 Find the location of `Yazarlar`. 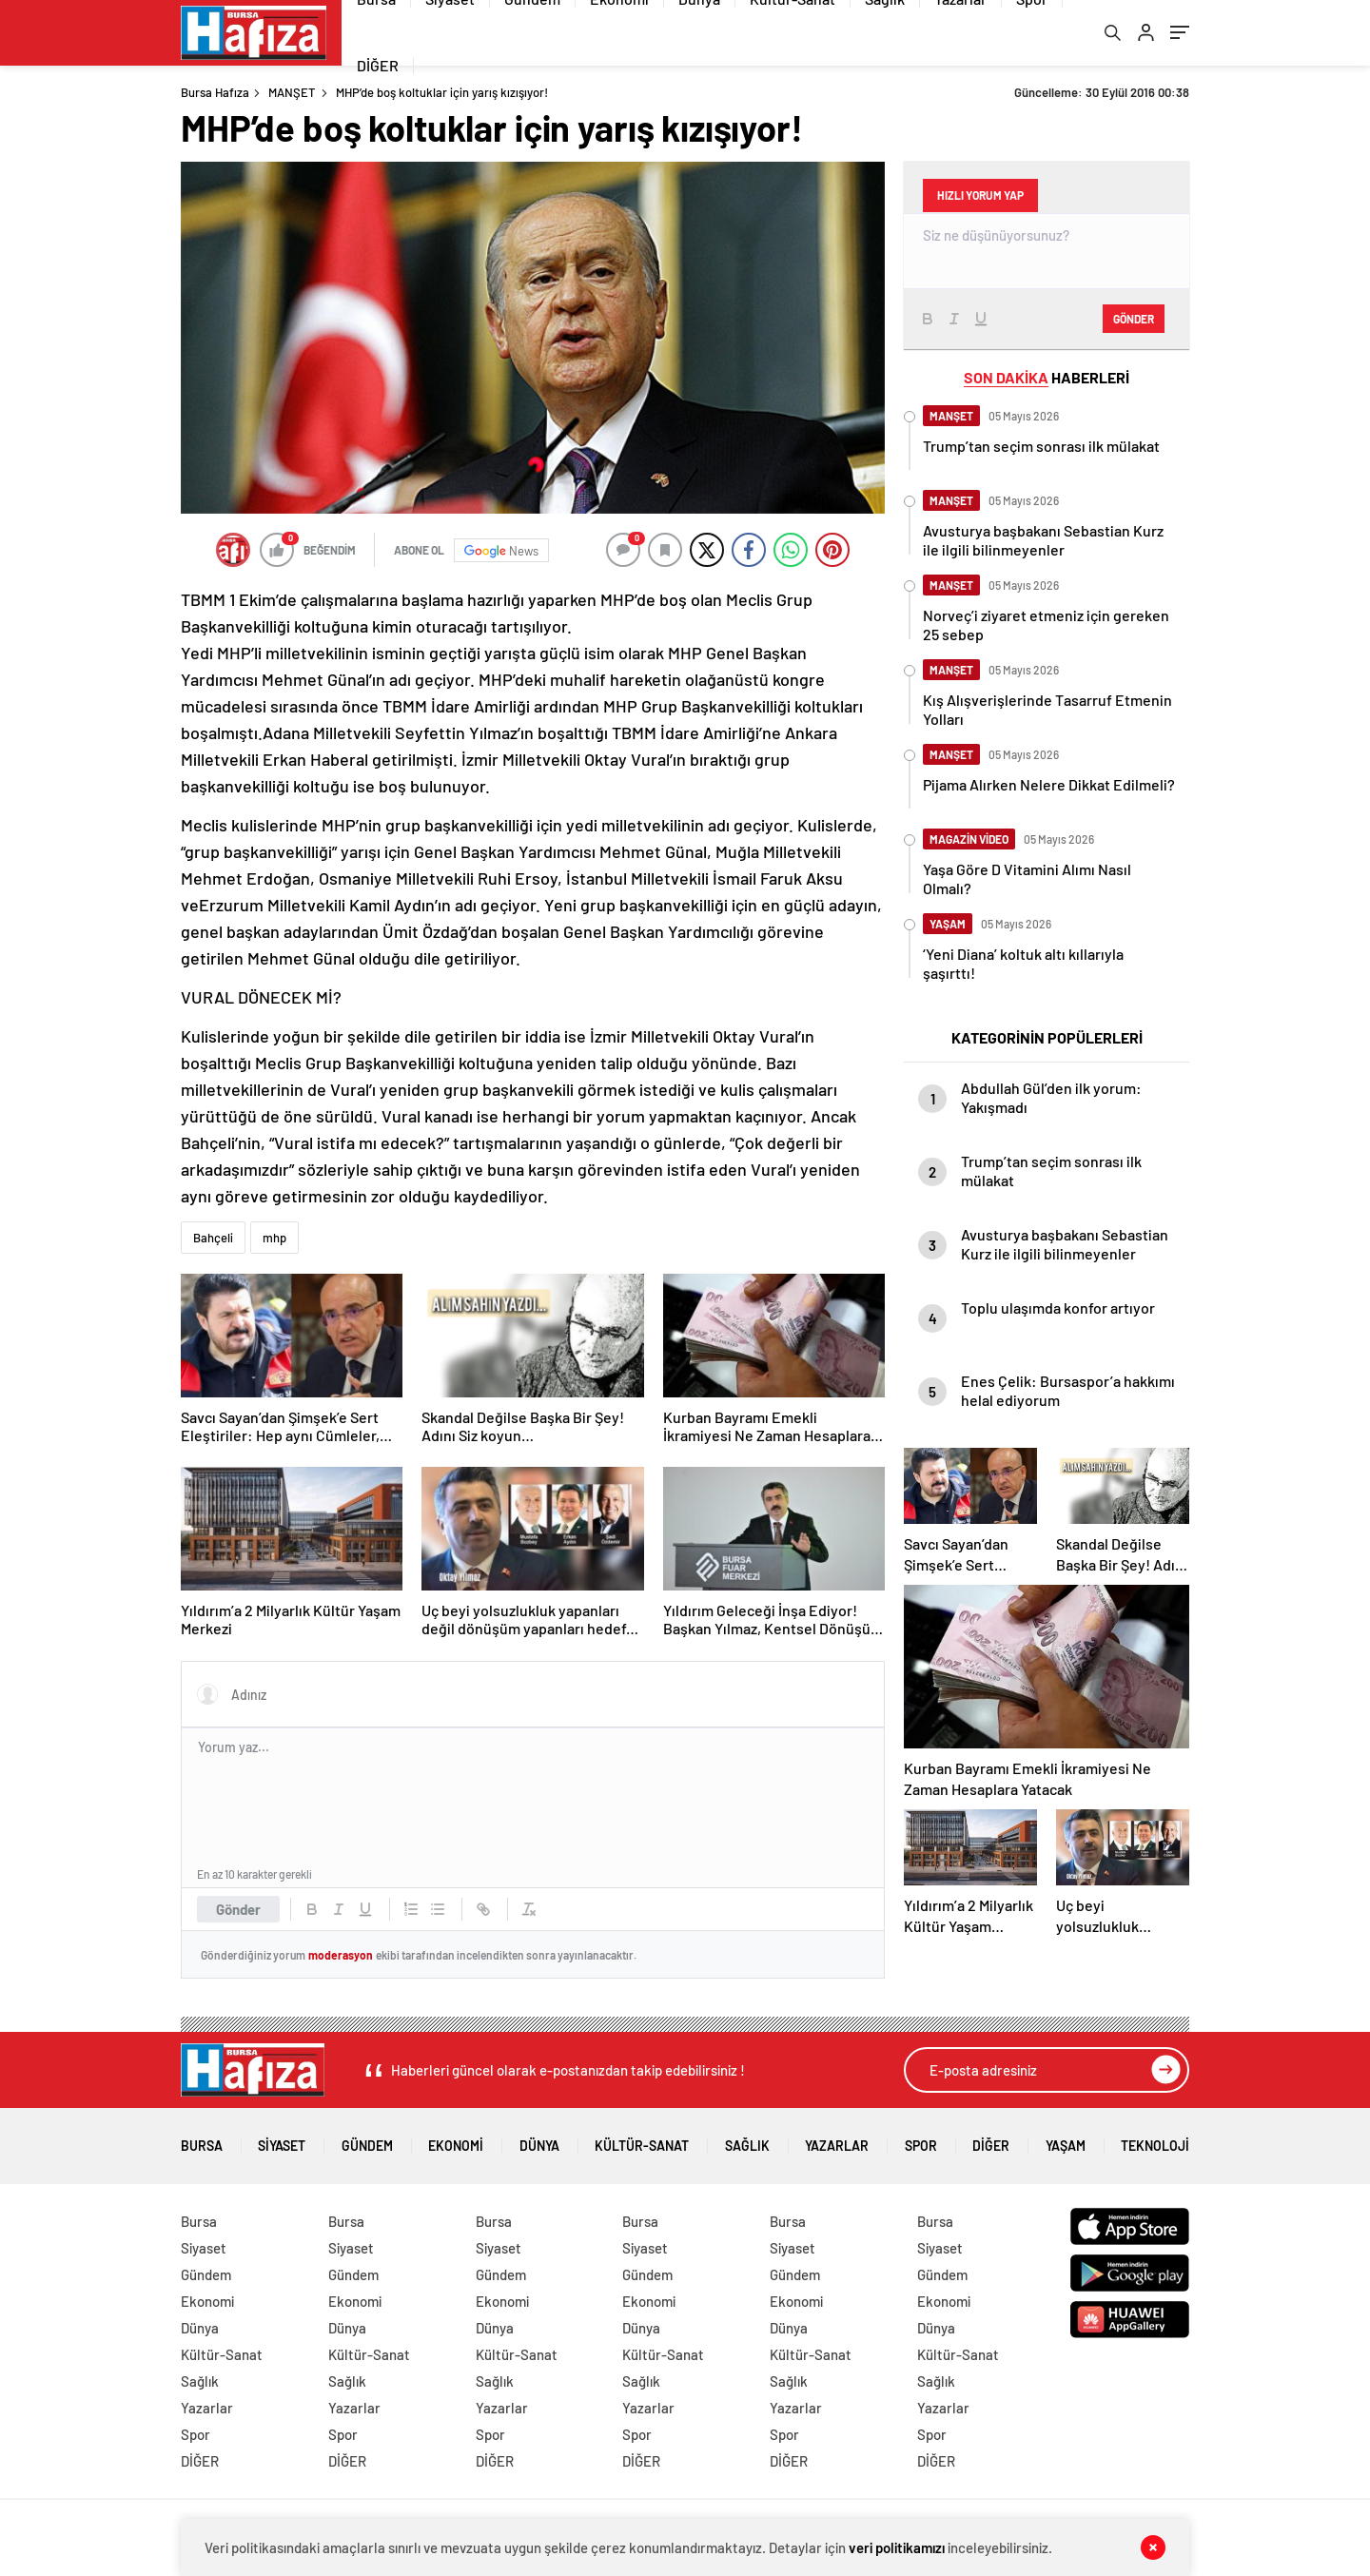

Yazarlar is located at coordinates (837, 2141).